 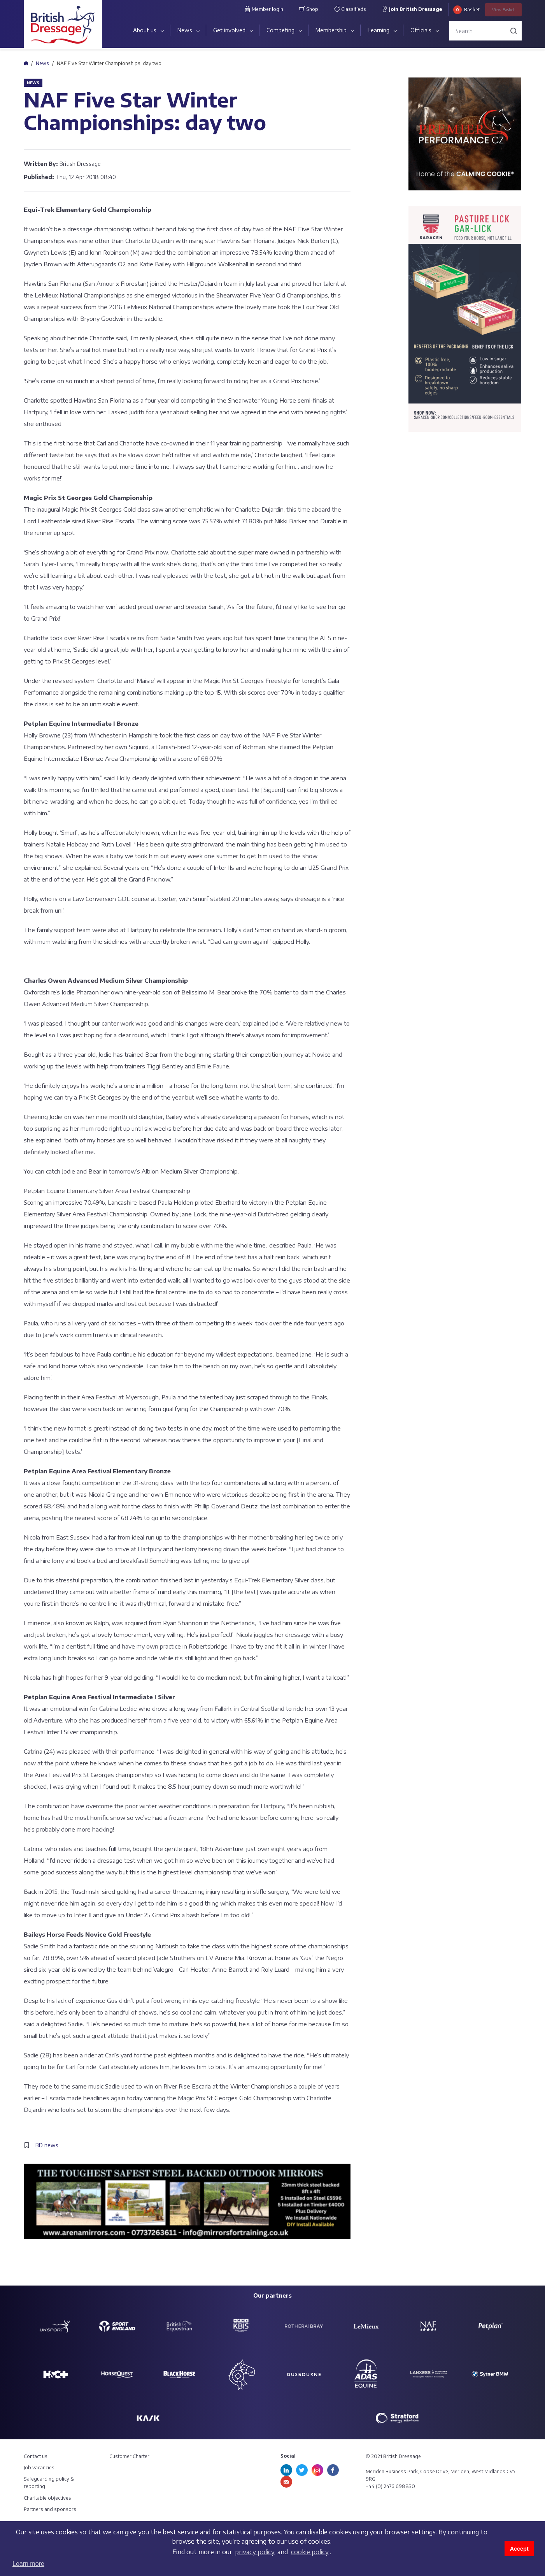 What do you see at coordinates (47, 2498) in the screenshot?
I see `Charitable objectives` at bounding box center [47, 2498].